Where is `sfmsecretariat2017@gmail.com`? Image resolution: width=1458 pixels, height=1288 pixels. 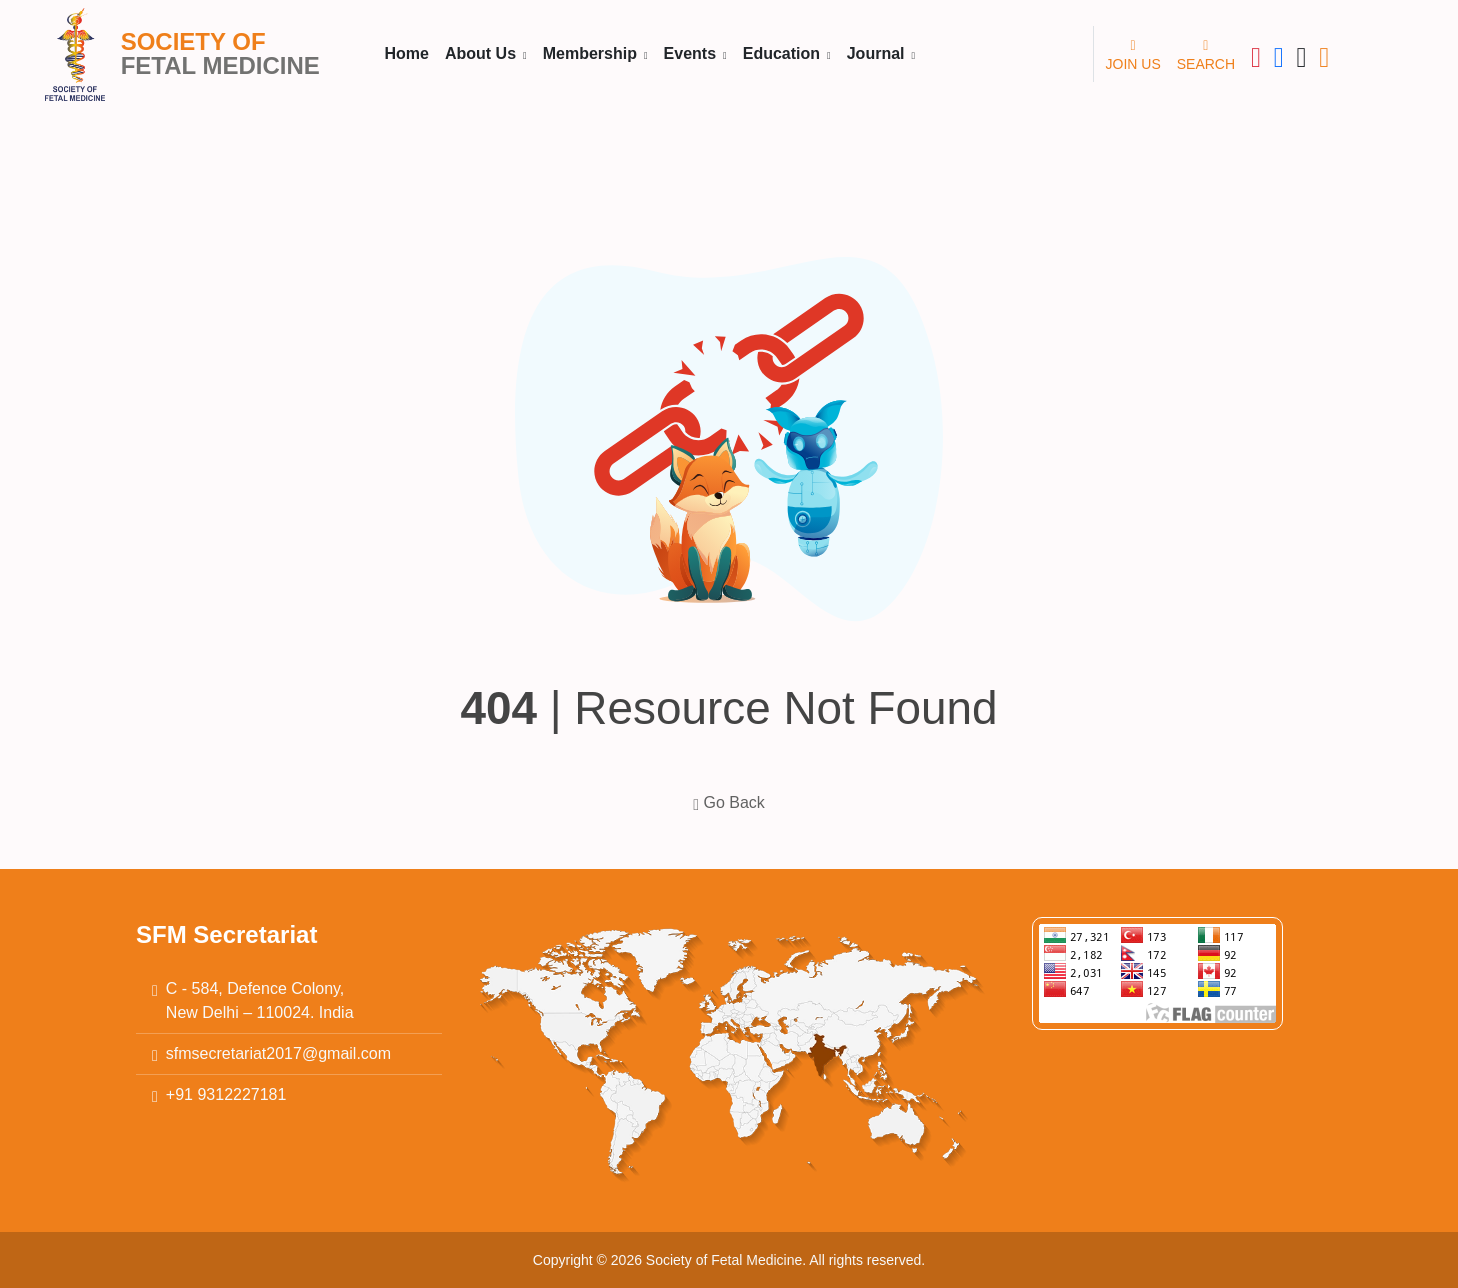 sfmsecretariat2017@gmail.com is located at coordinates (278, 1053).